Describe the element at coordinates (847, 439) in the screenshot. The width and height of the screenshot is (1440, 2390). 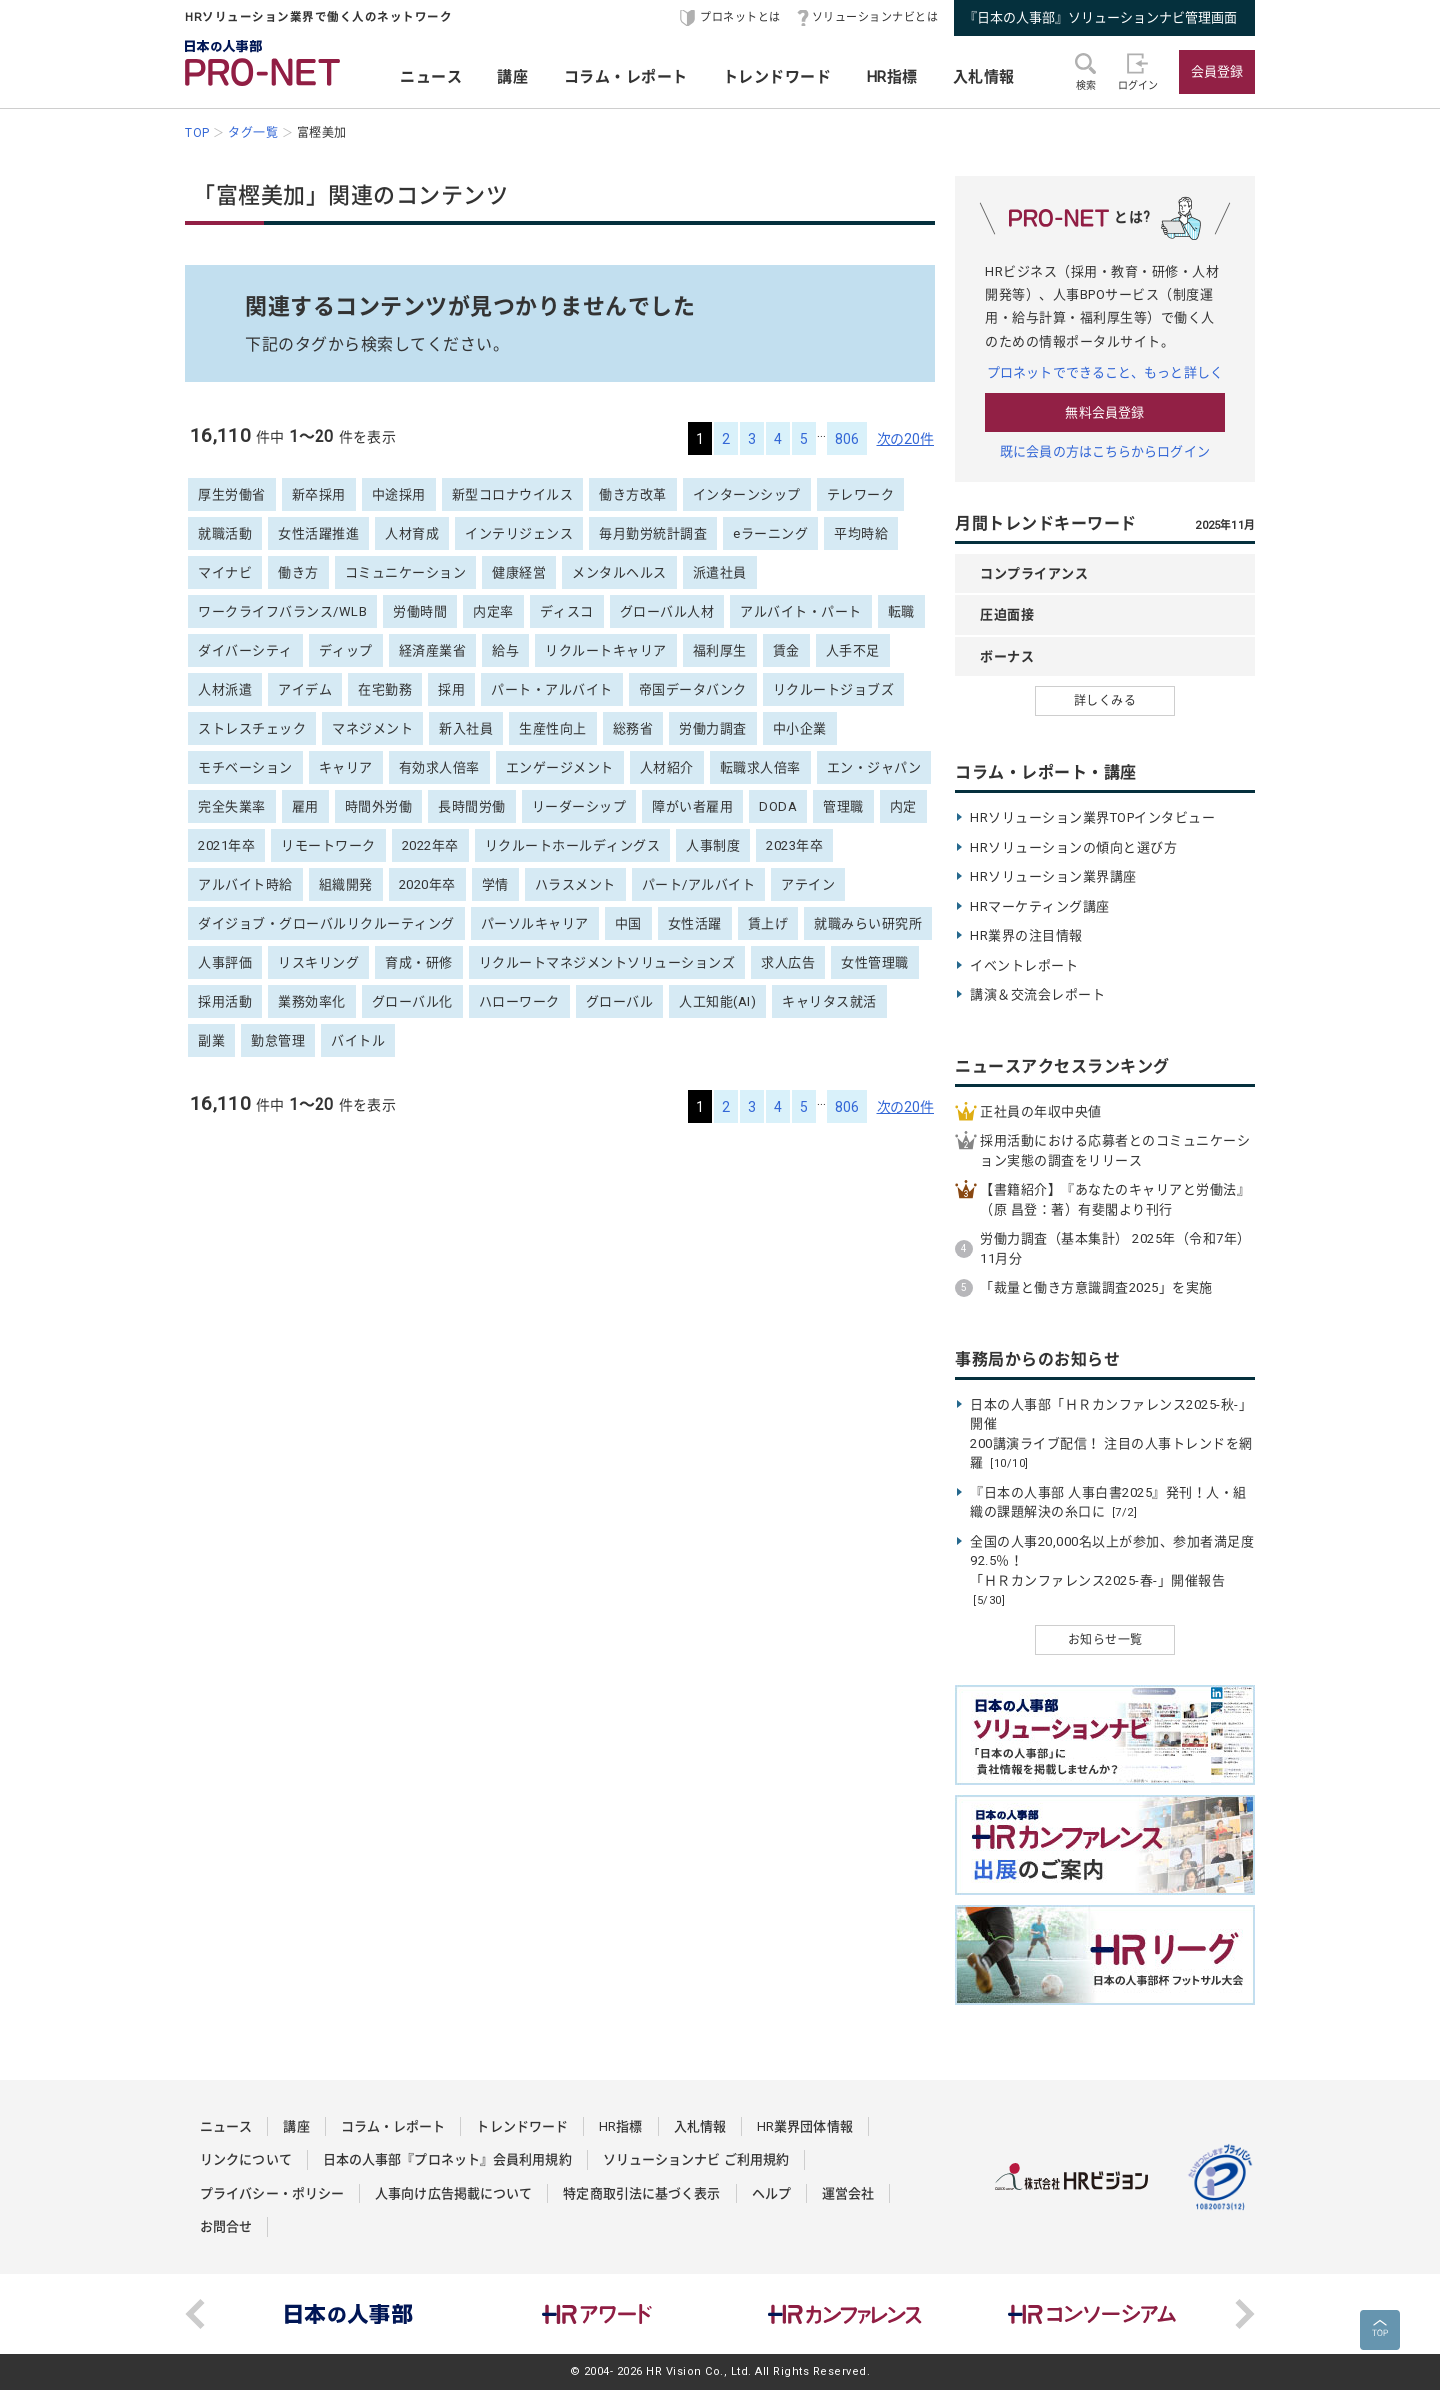
I see `806` at that location.